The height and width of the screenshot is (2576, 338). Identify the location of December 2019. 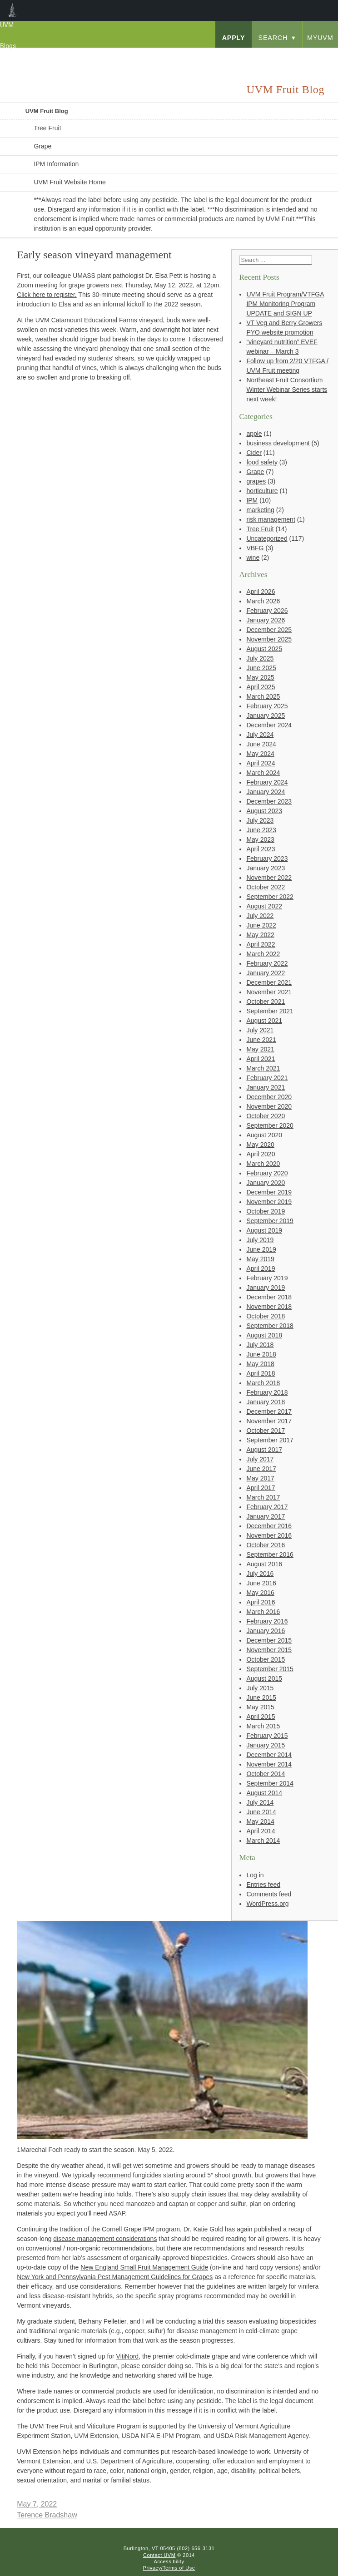
(269, 1192).